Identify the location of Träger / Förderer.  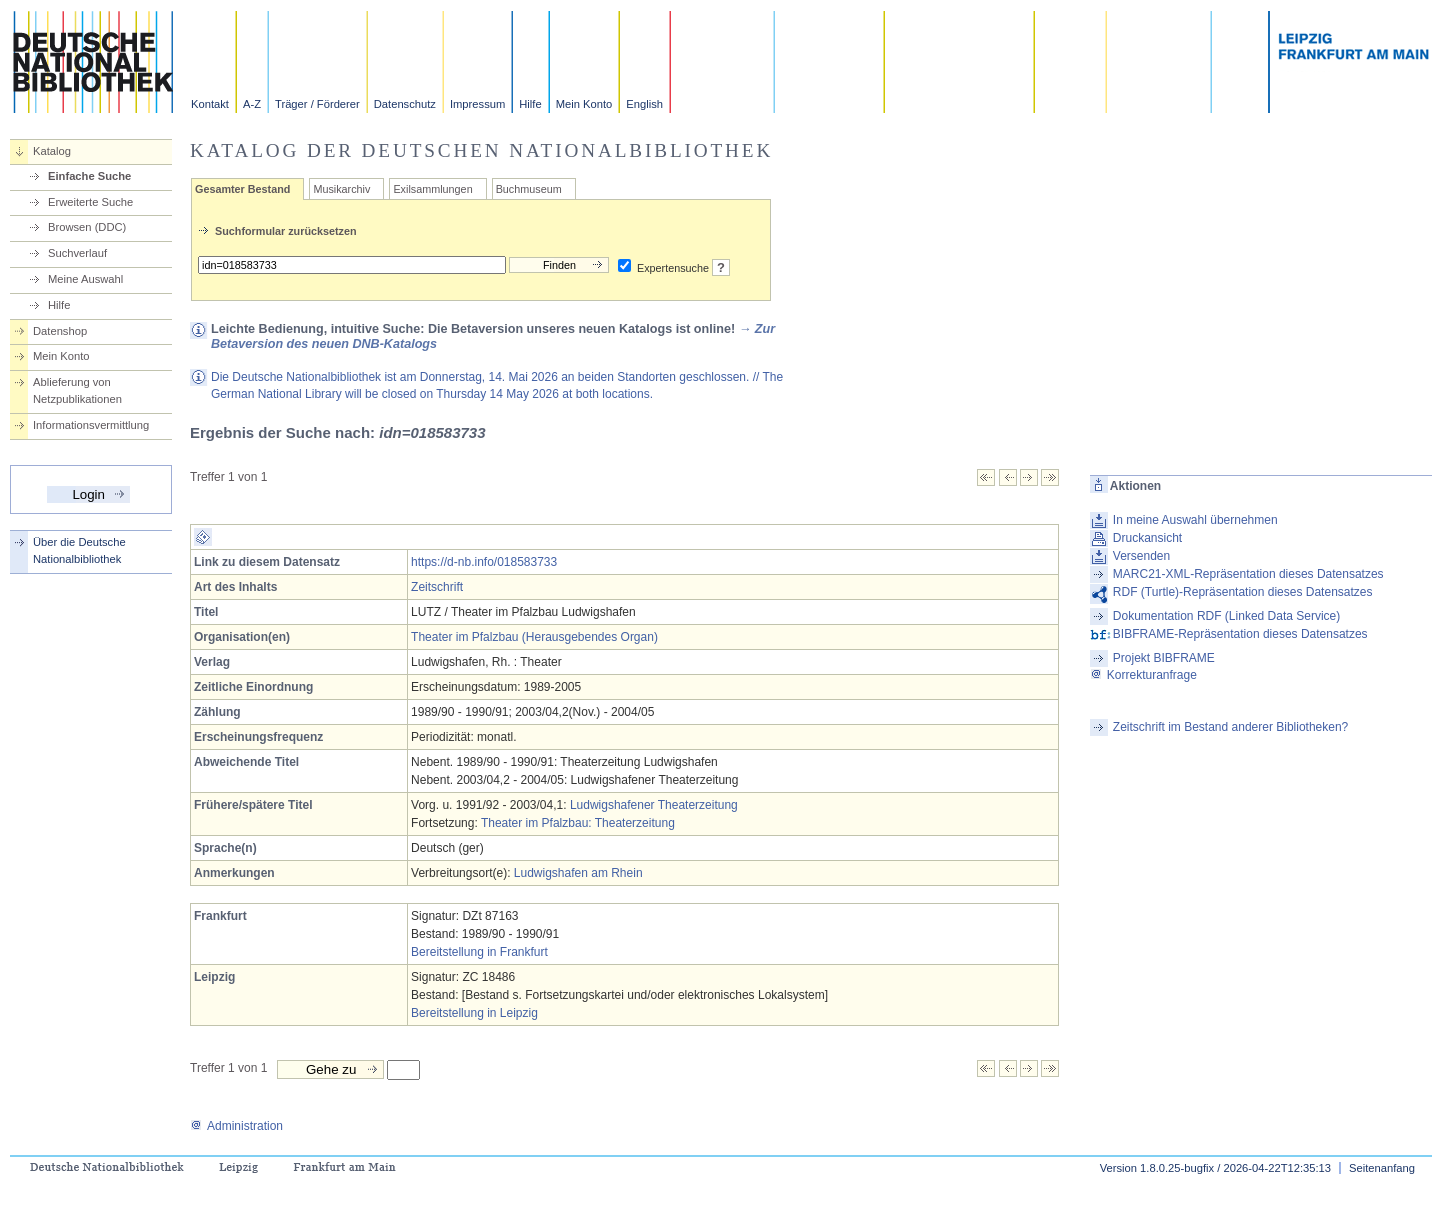
(317, 104).